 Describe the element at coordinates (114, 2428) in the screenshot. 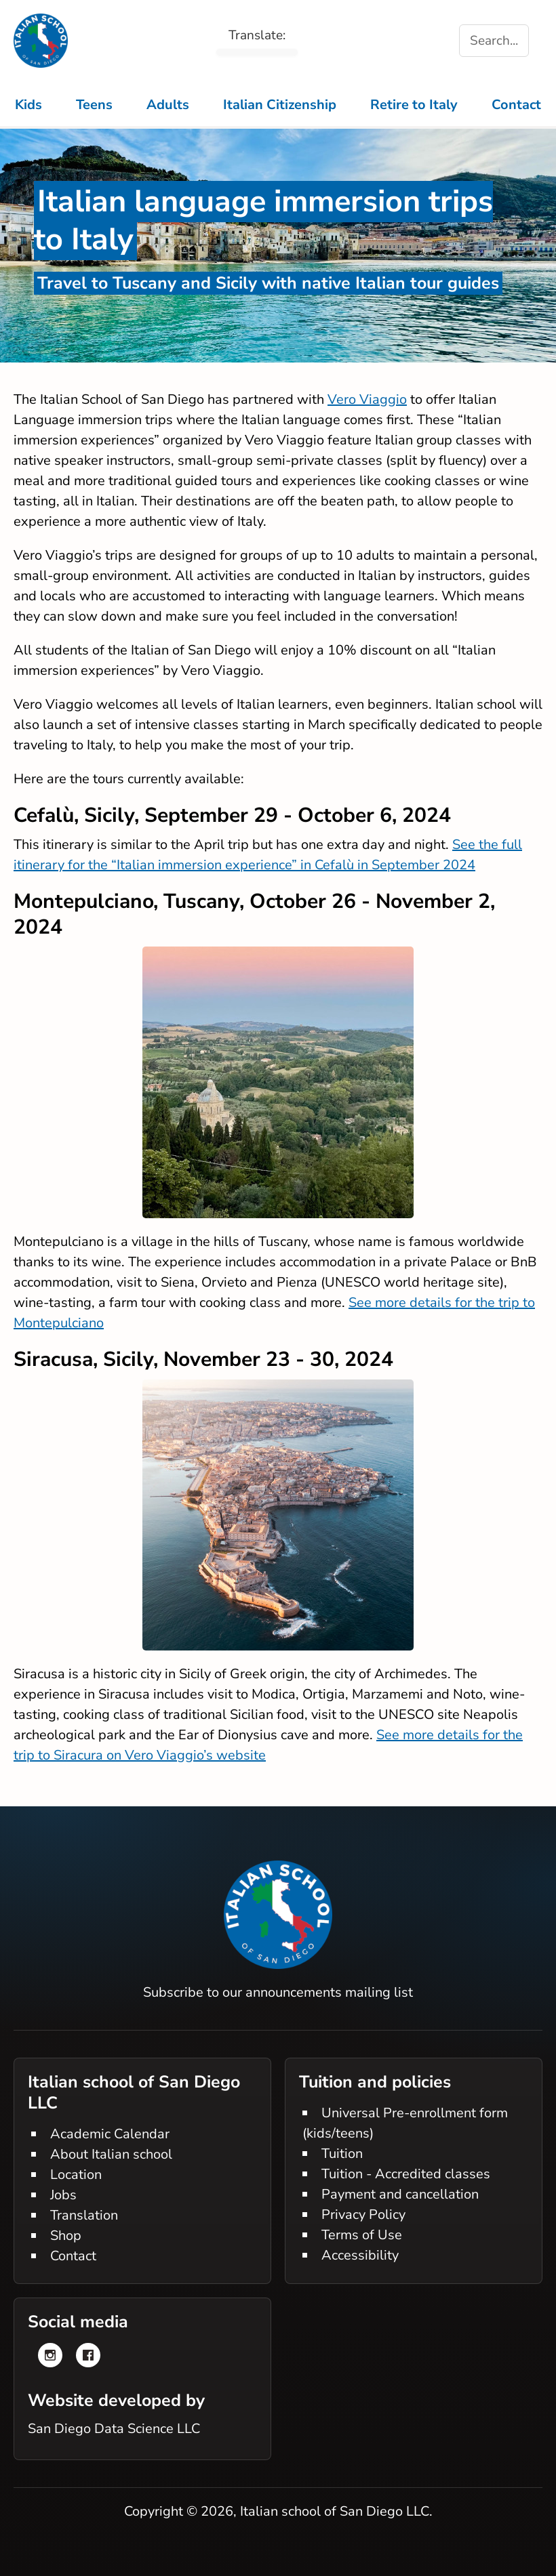

I see `San Diego Data Science LLC` at that location.